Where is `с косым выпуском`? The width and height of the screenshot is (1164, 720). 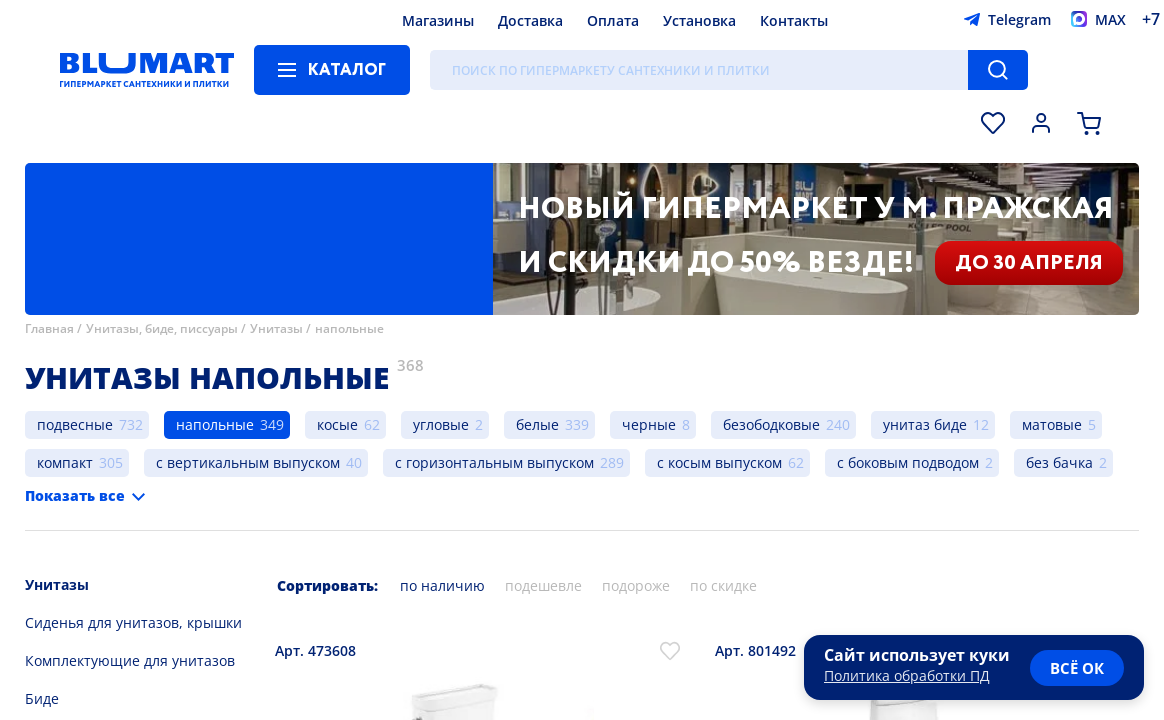 с косым выпуском is located at coordinates (719, 462).